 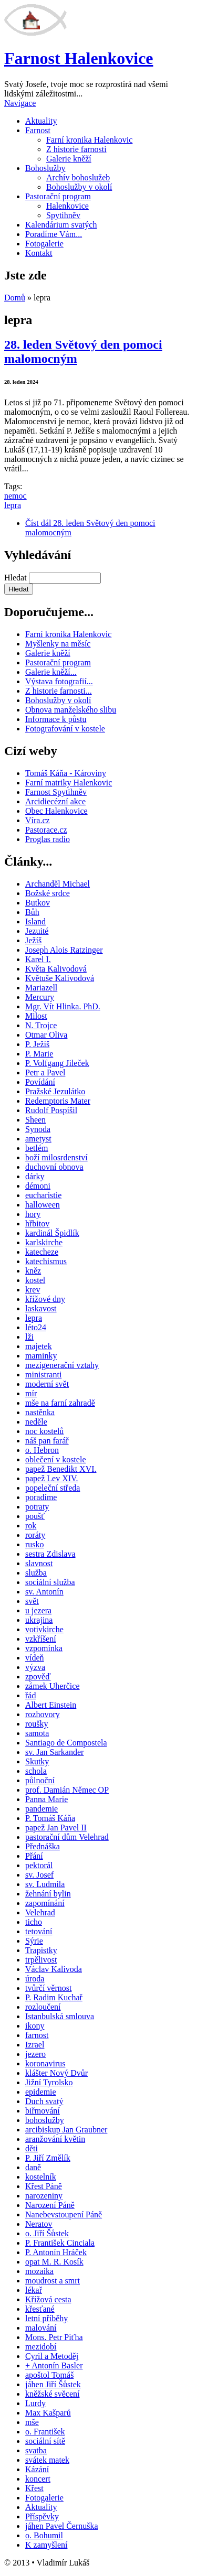 I want to click on Joseph Alois Ratzinger, so click(x=64, y=949).